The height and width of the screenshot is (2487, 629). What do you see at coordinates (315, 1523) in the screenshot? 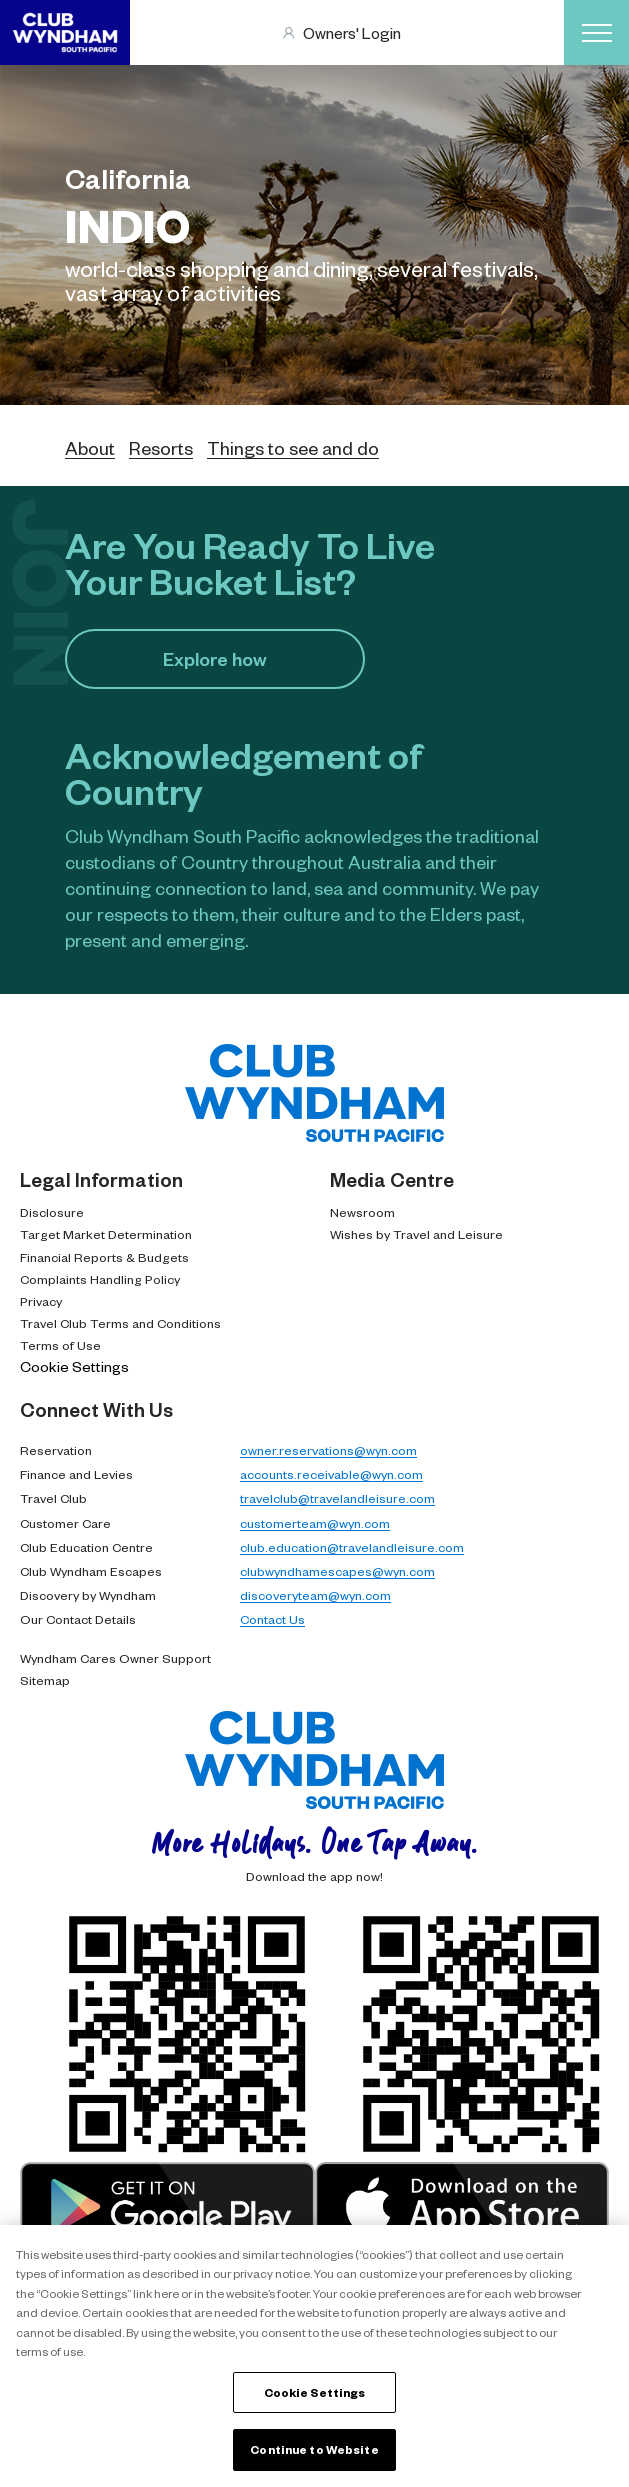
I see `customerteam@wyn.com` at bounding box center [315, 1523].